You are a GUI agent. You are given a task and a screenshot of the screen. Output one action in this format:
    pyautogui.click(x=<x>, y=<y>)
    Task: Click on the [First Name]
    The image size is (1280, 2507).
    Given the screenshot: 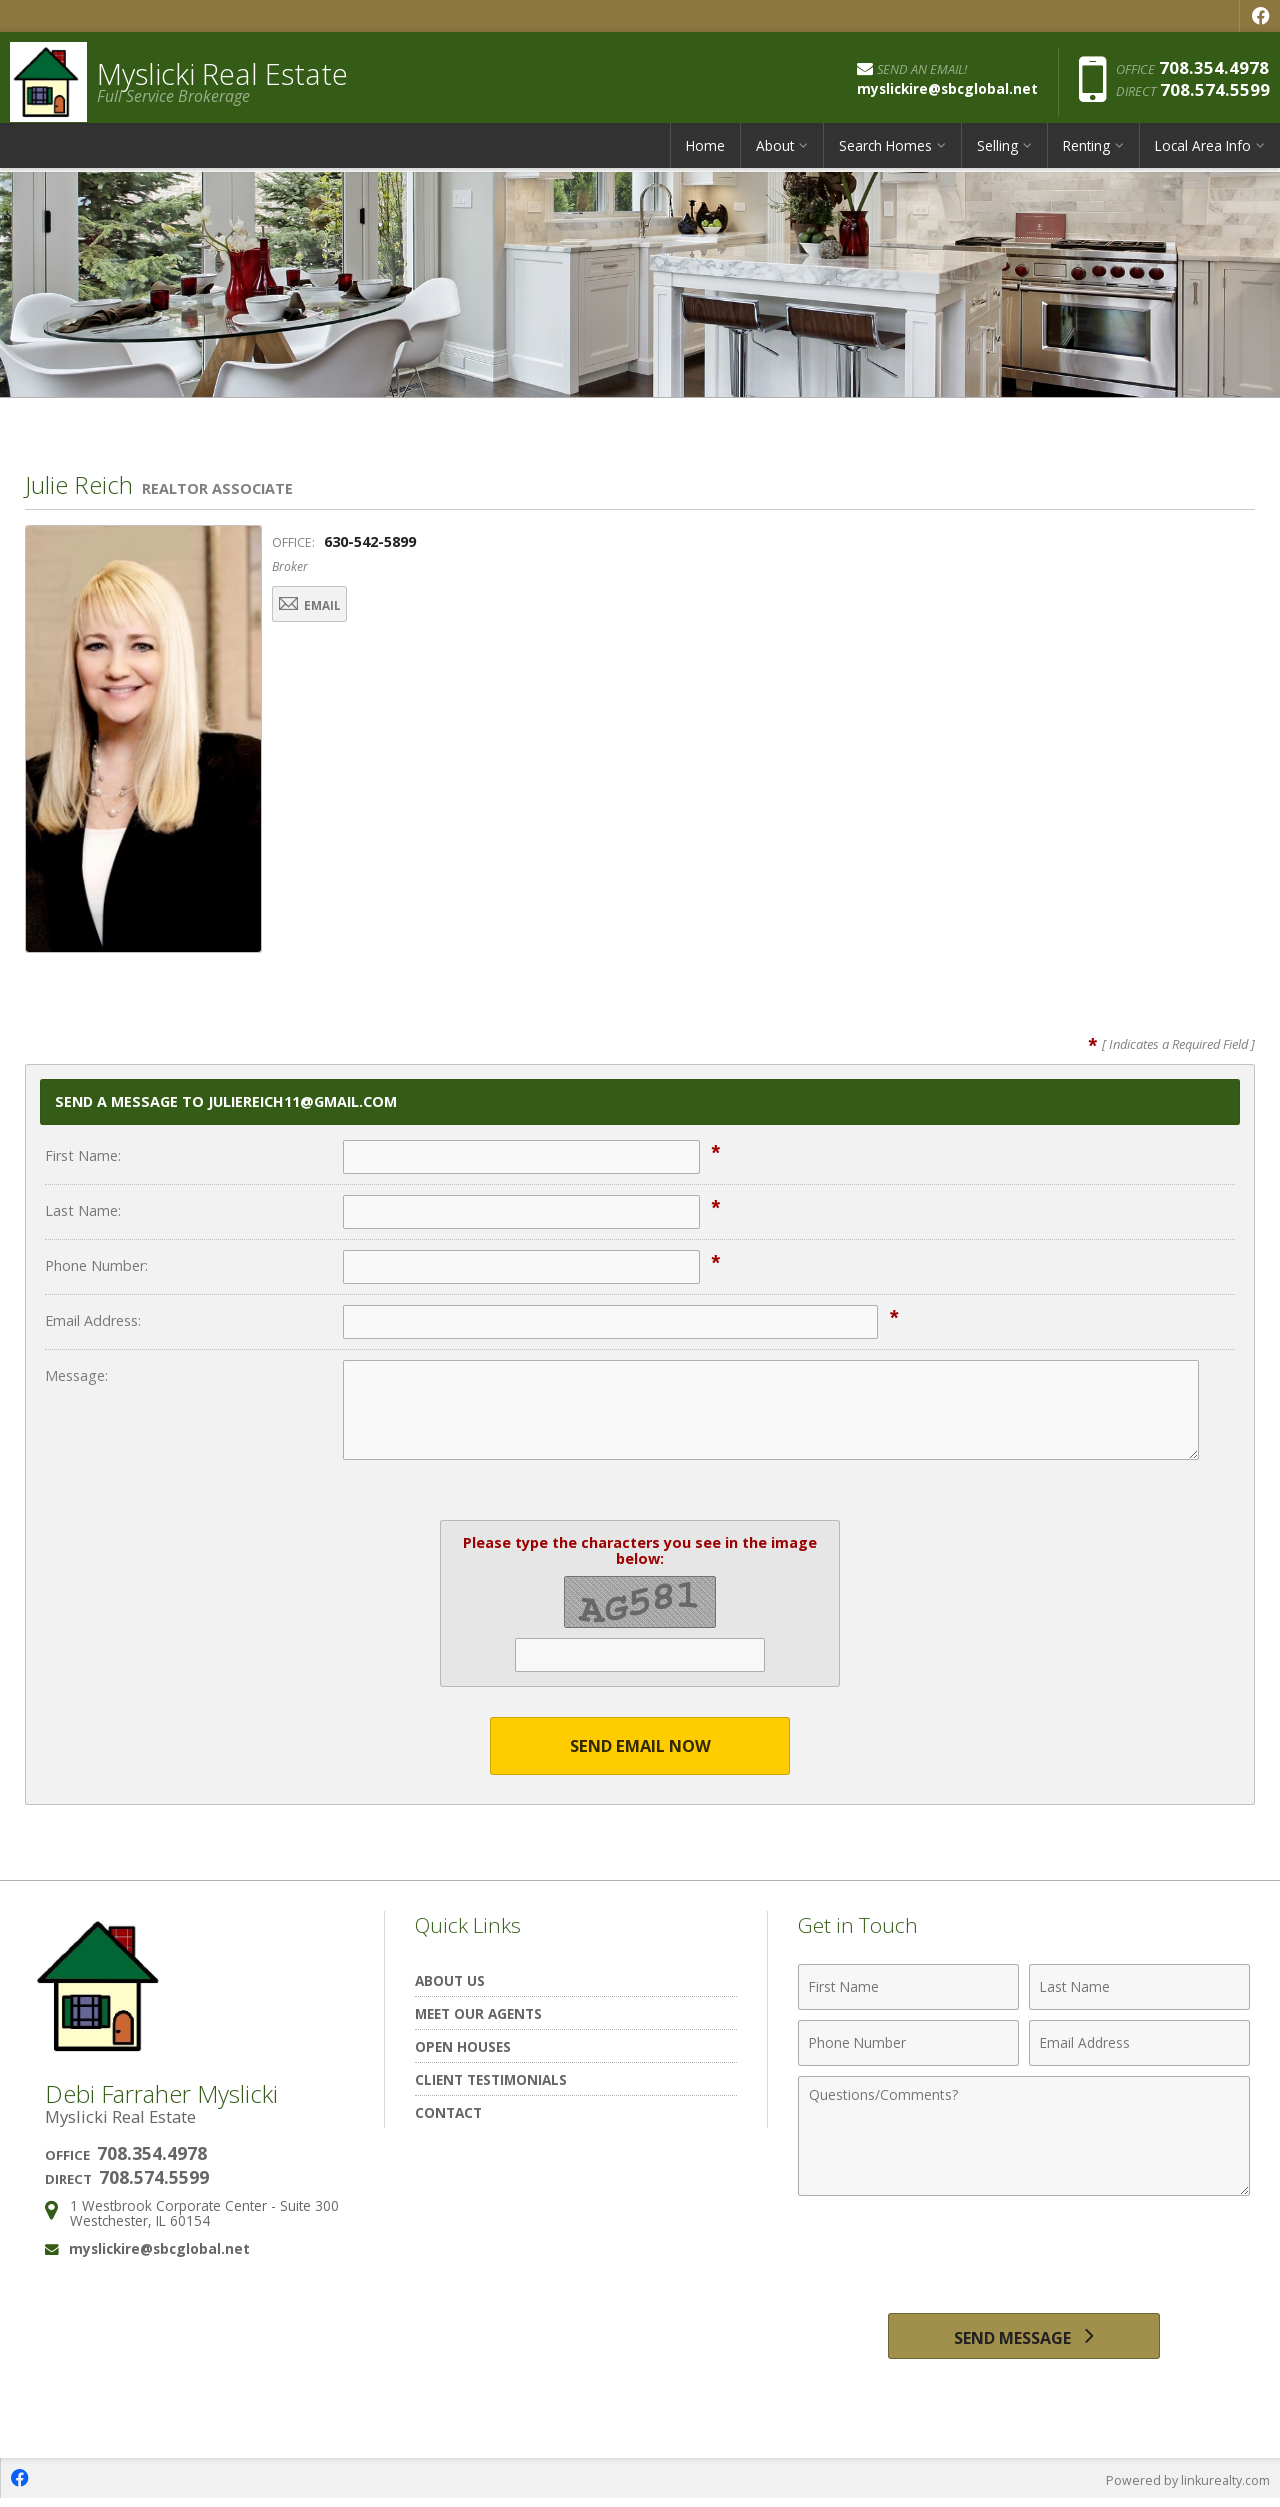 What is the action you would take?
    pyautogui.click(x=908, y=1988)
    